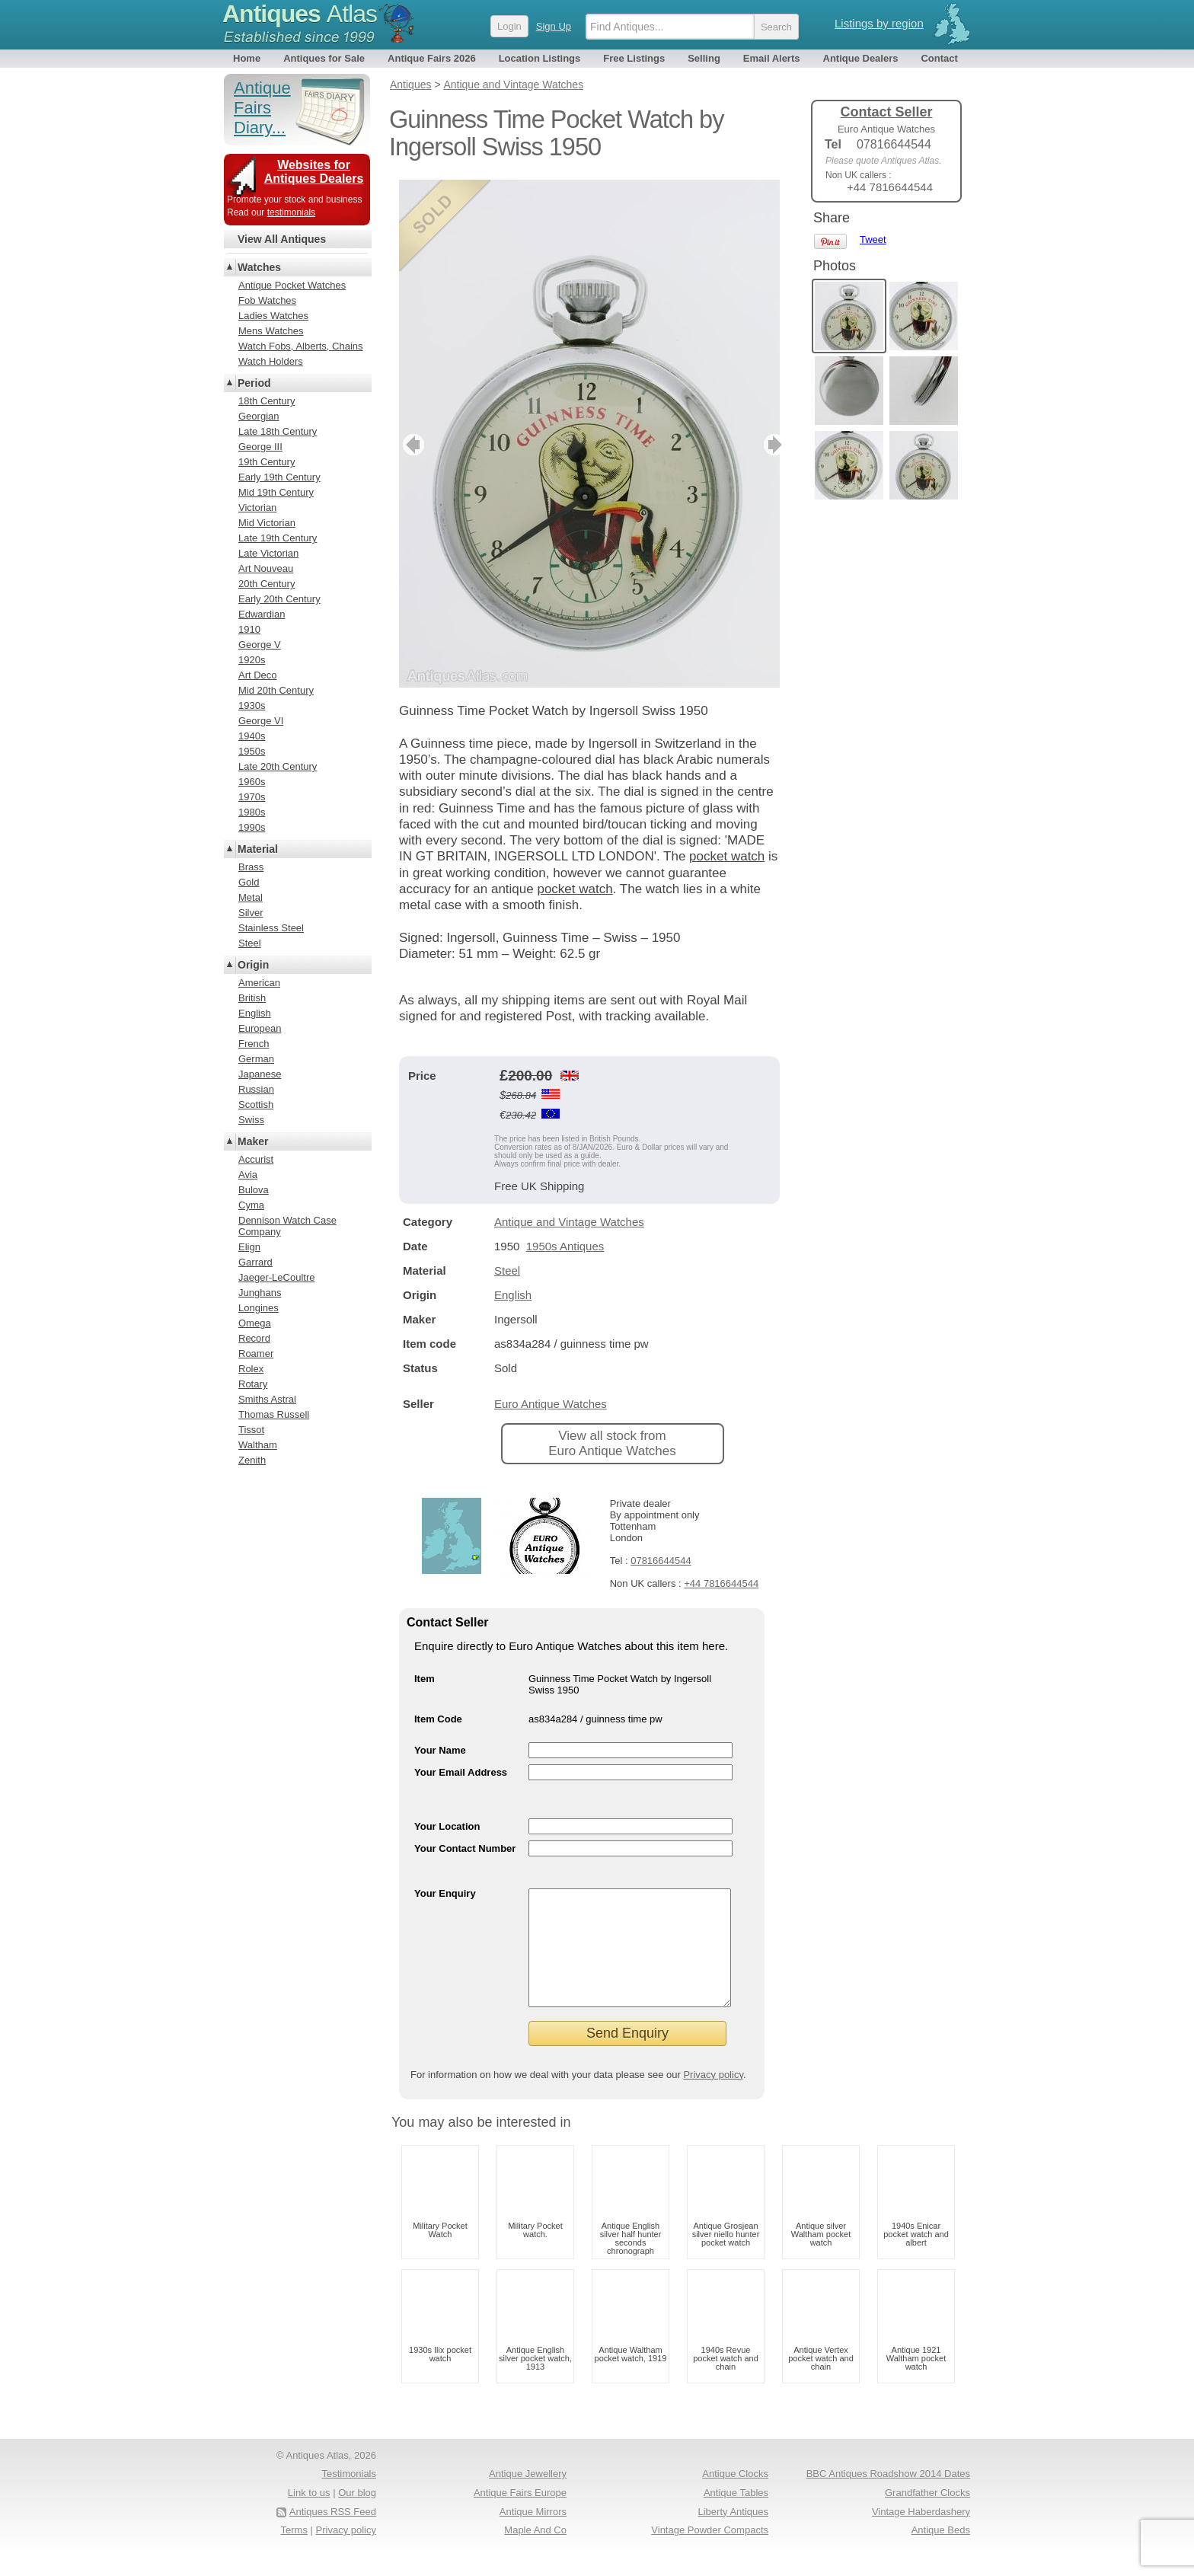 This screenshot has height=2576, width=1194. Describe the element at coordinates (251, 660) in the screenshot. I see `1920s` at that location.